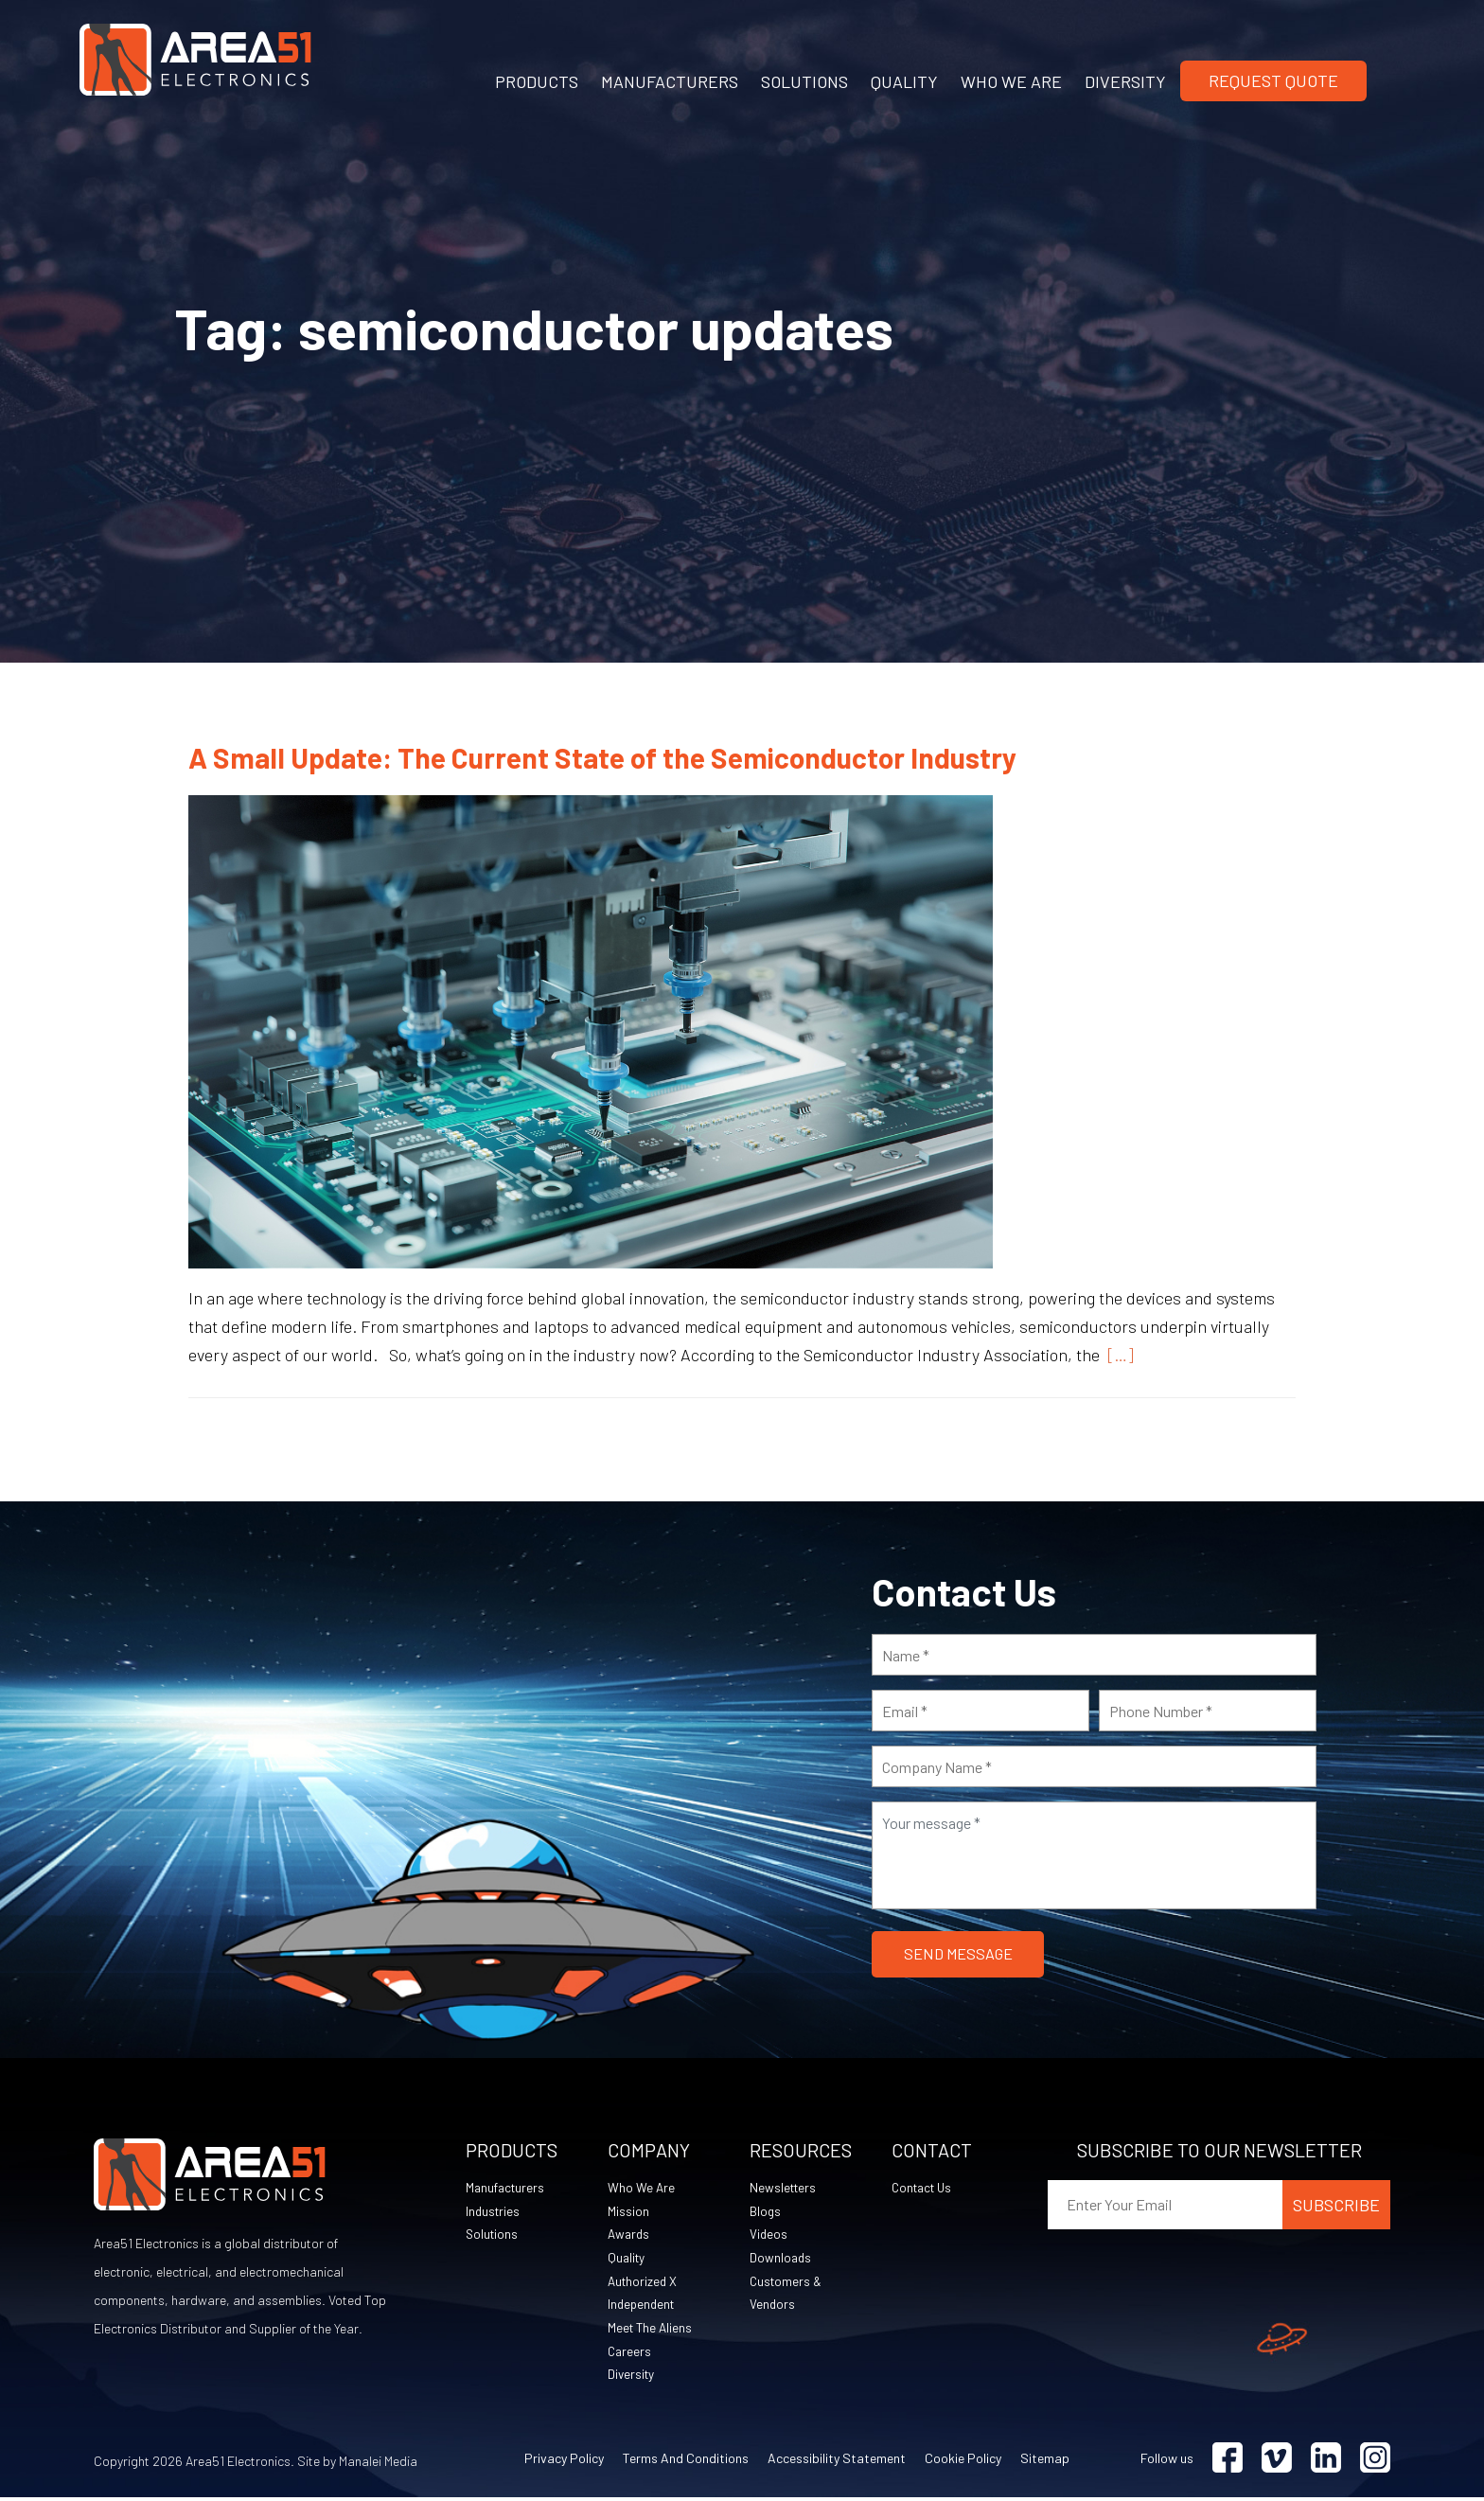  I want to click on Sitemap, so click(1044, 2462).